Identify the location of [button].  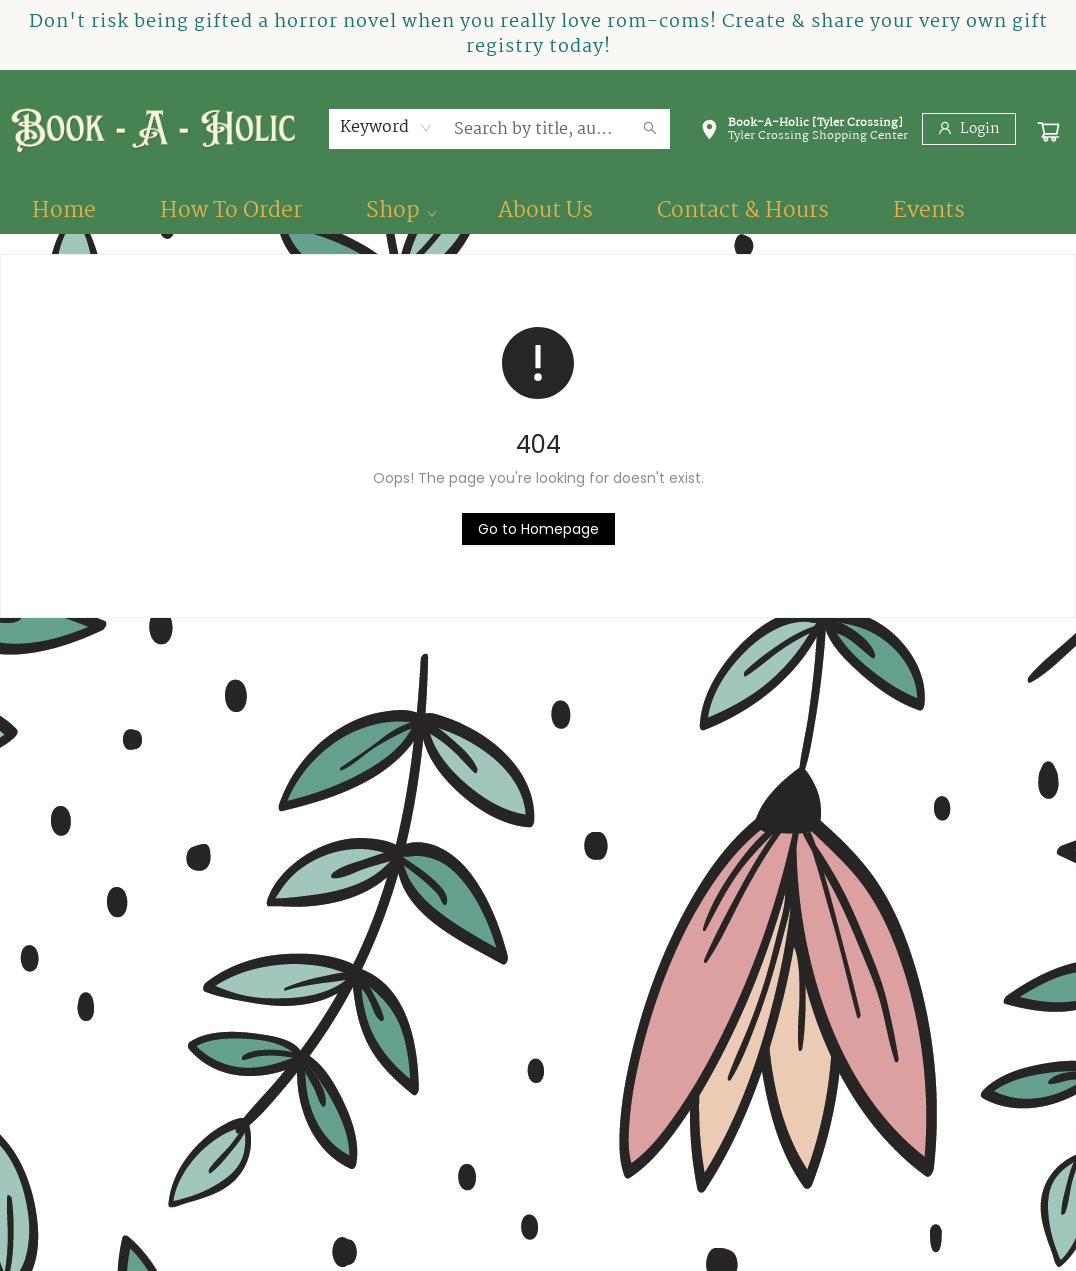
(804, 133).